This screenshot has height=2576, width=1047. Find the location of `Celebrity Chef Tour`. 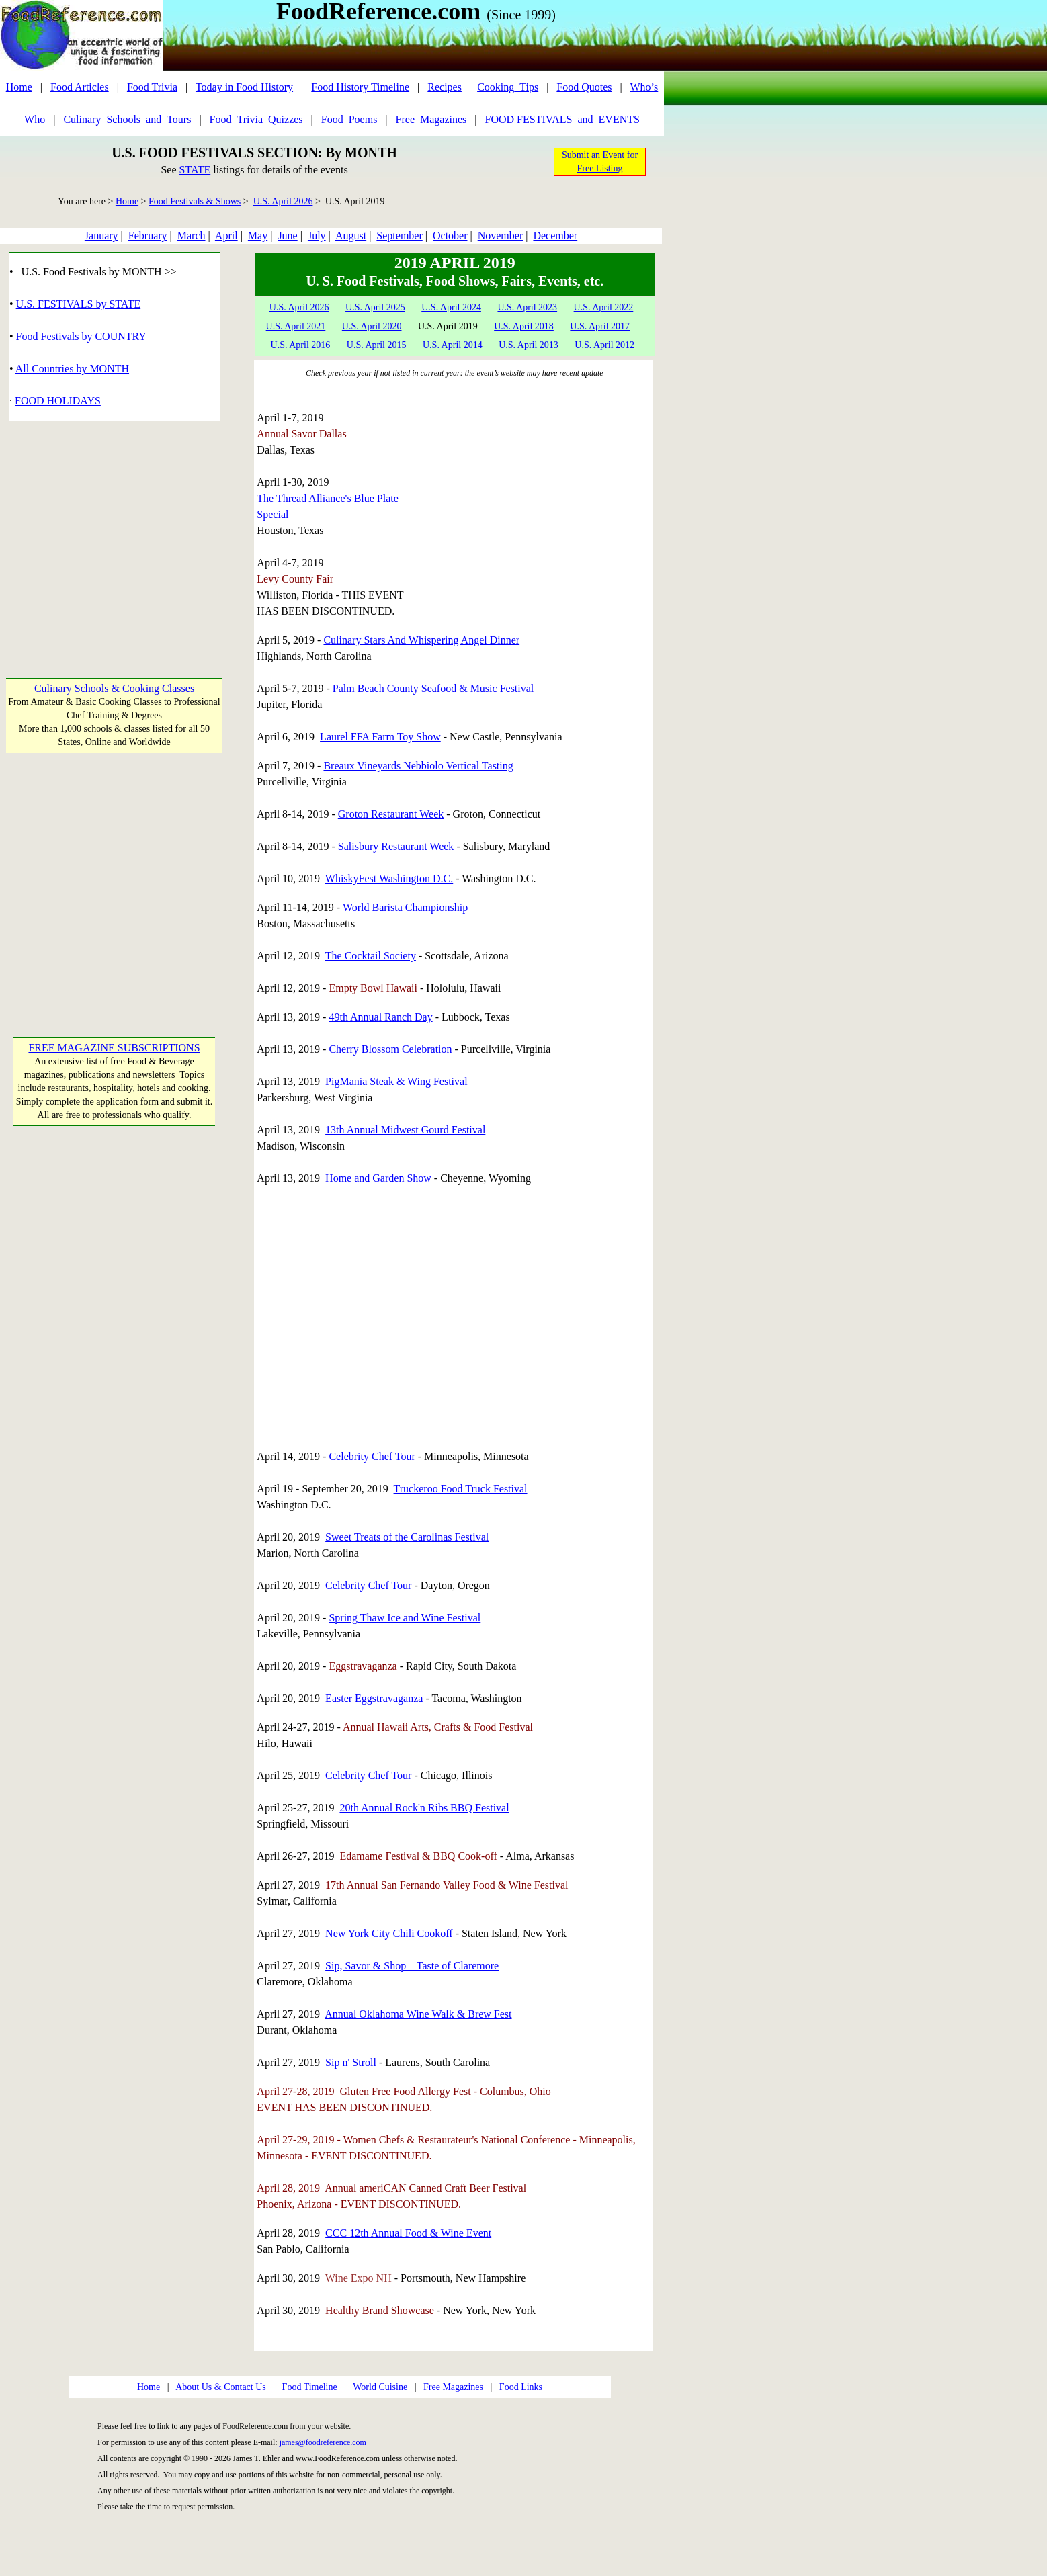

Celebrity Chef Tour is located at coordinates (372, 1456).